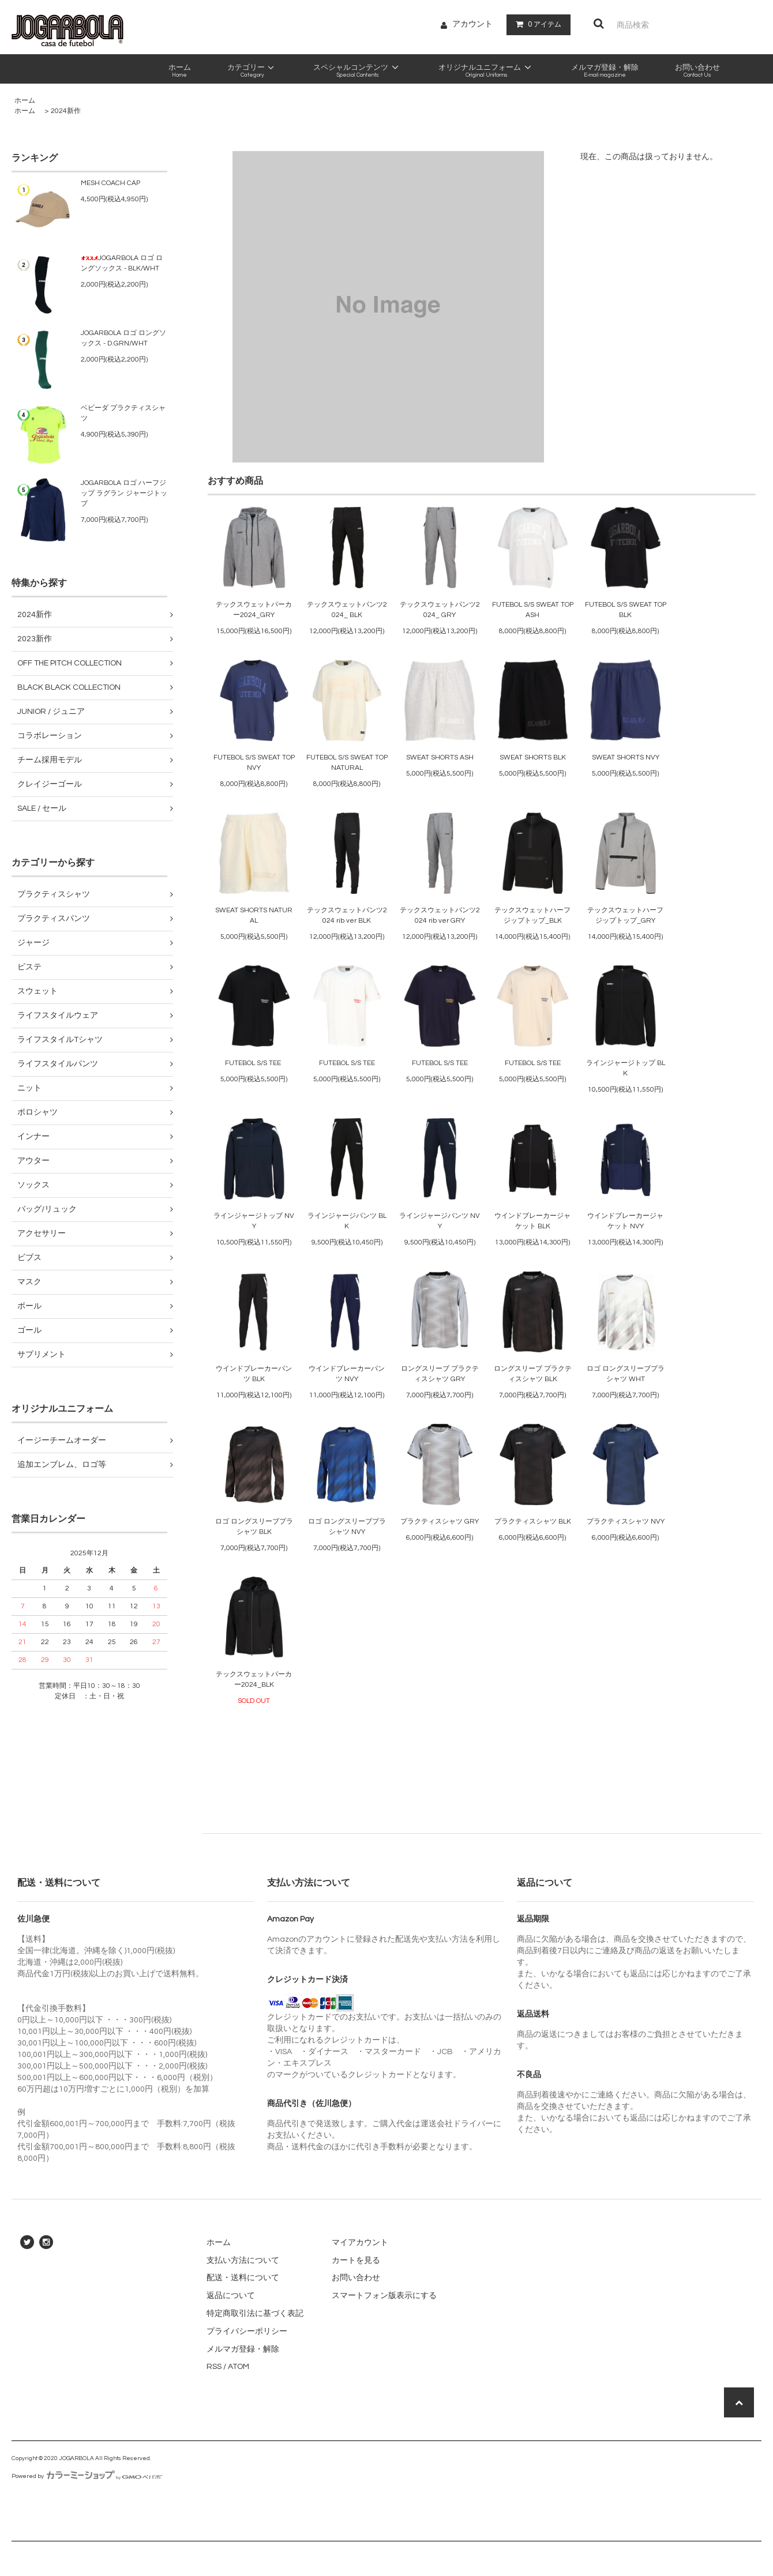 The height and width of the screenshot is (2576, 773). Describe the element at coordinates (243, 2278) in the screenshot. I see `配送・送料について` at that location.